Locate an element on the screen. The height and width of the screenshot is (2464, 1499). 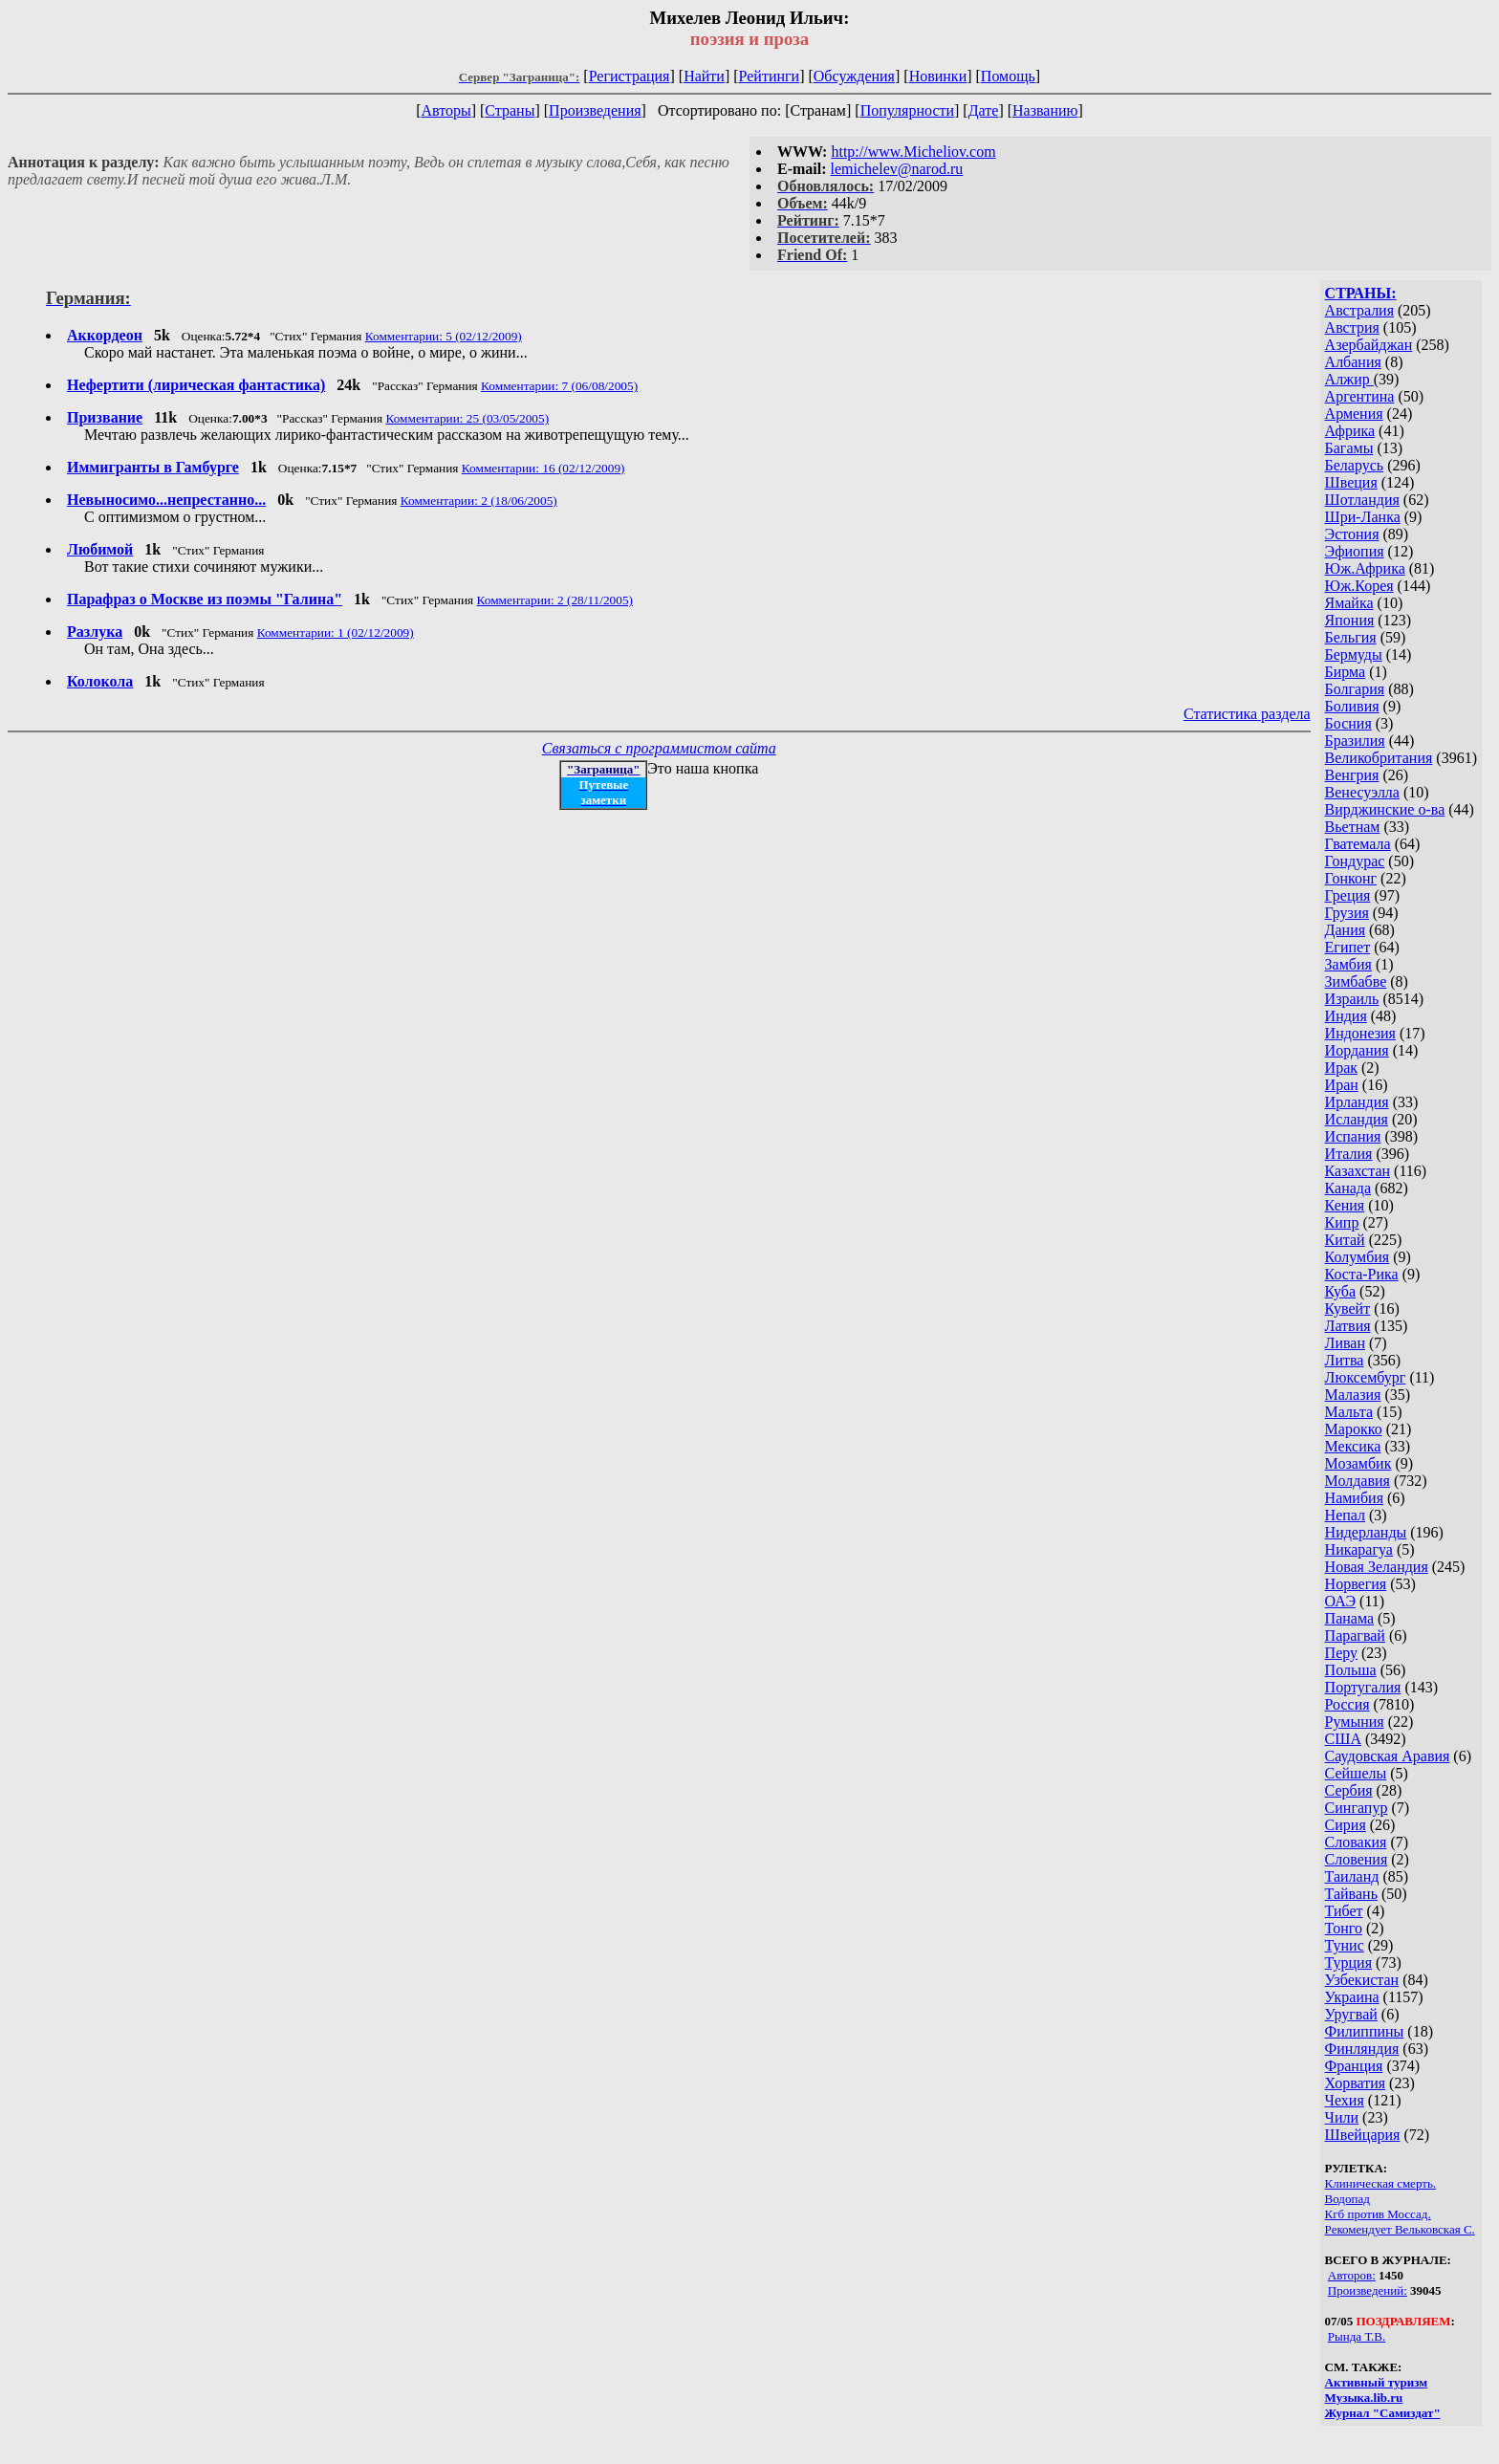
Комментарии: 25 (03/05/2005) is located at coordinates (467, 418).